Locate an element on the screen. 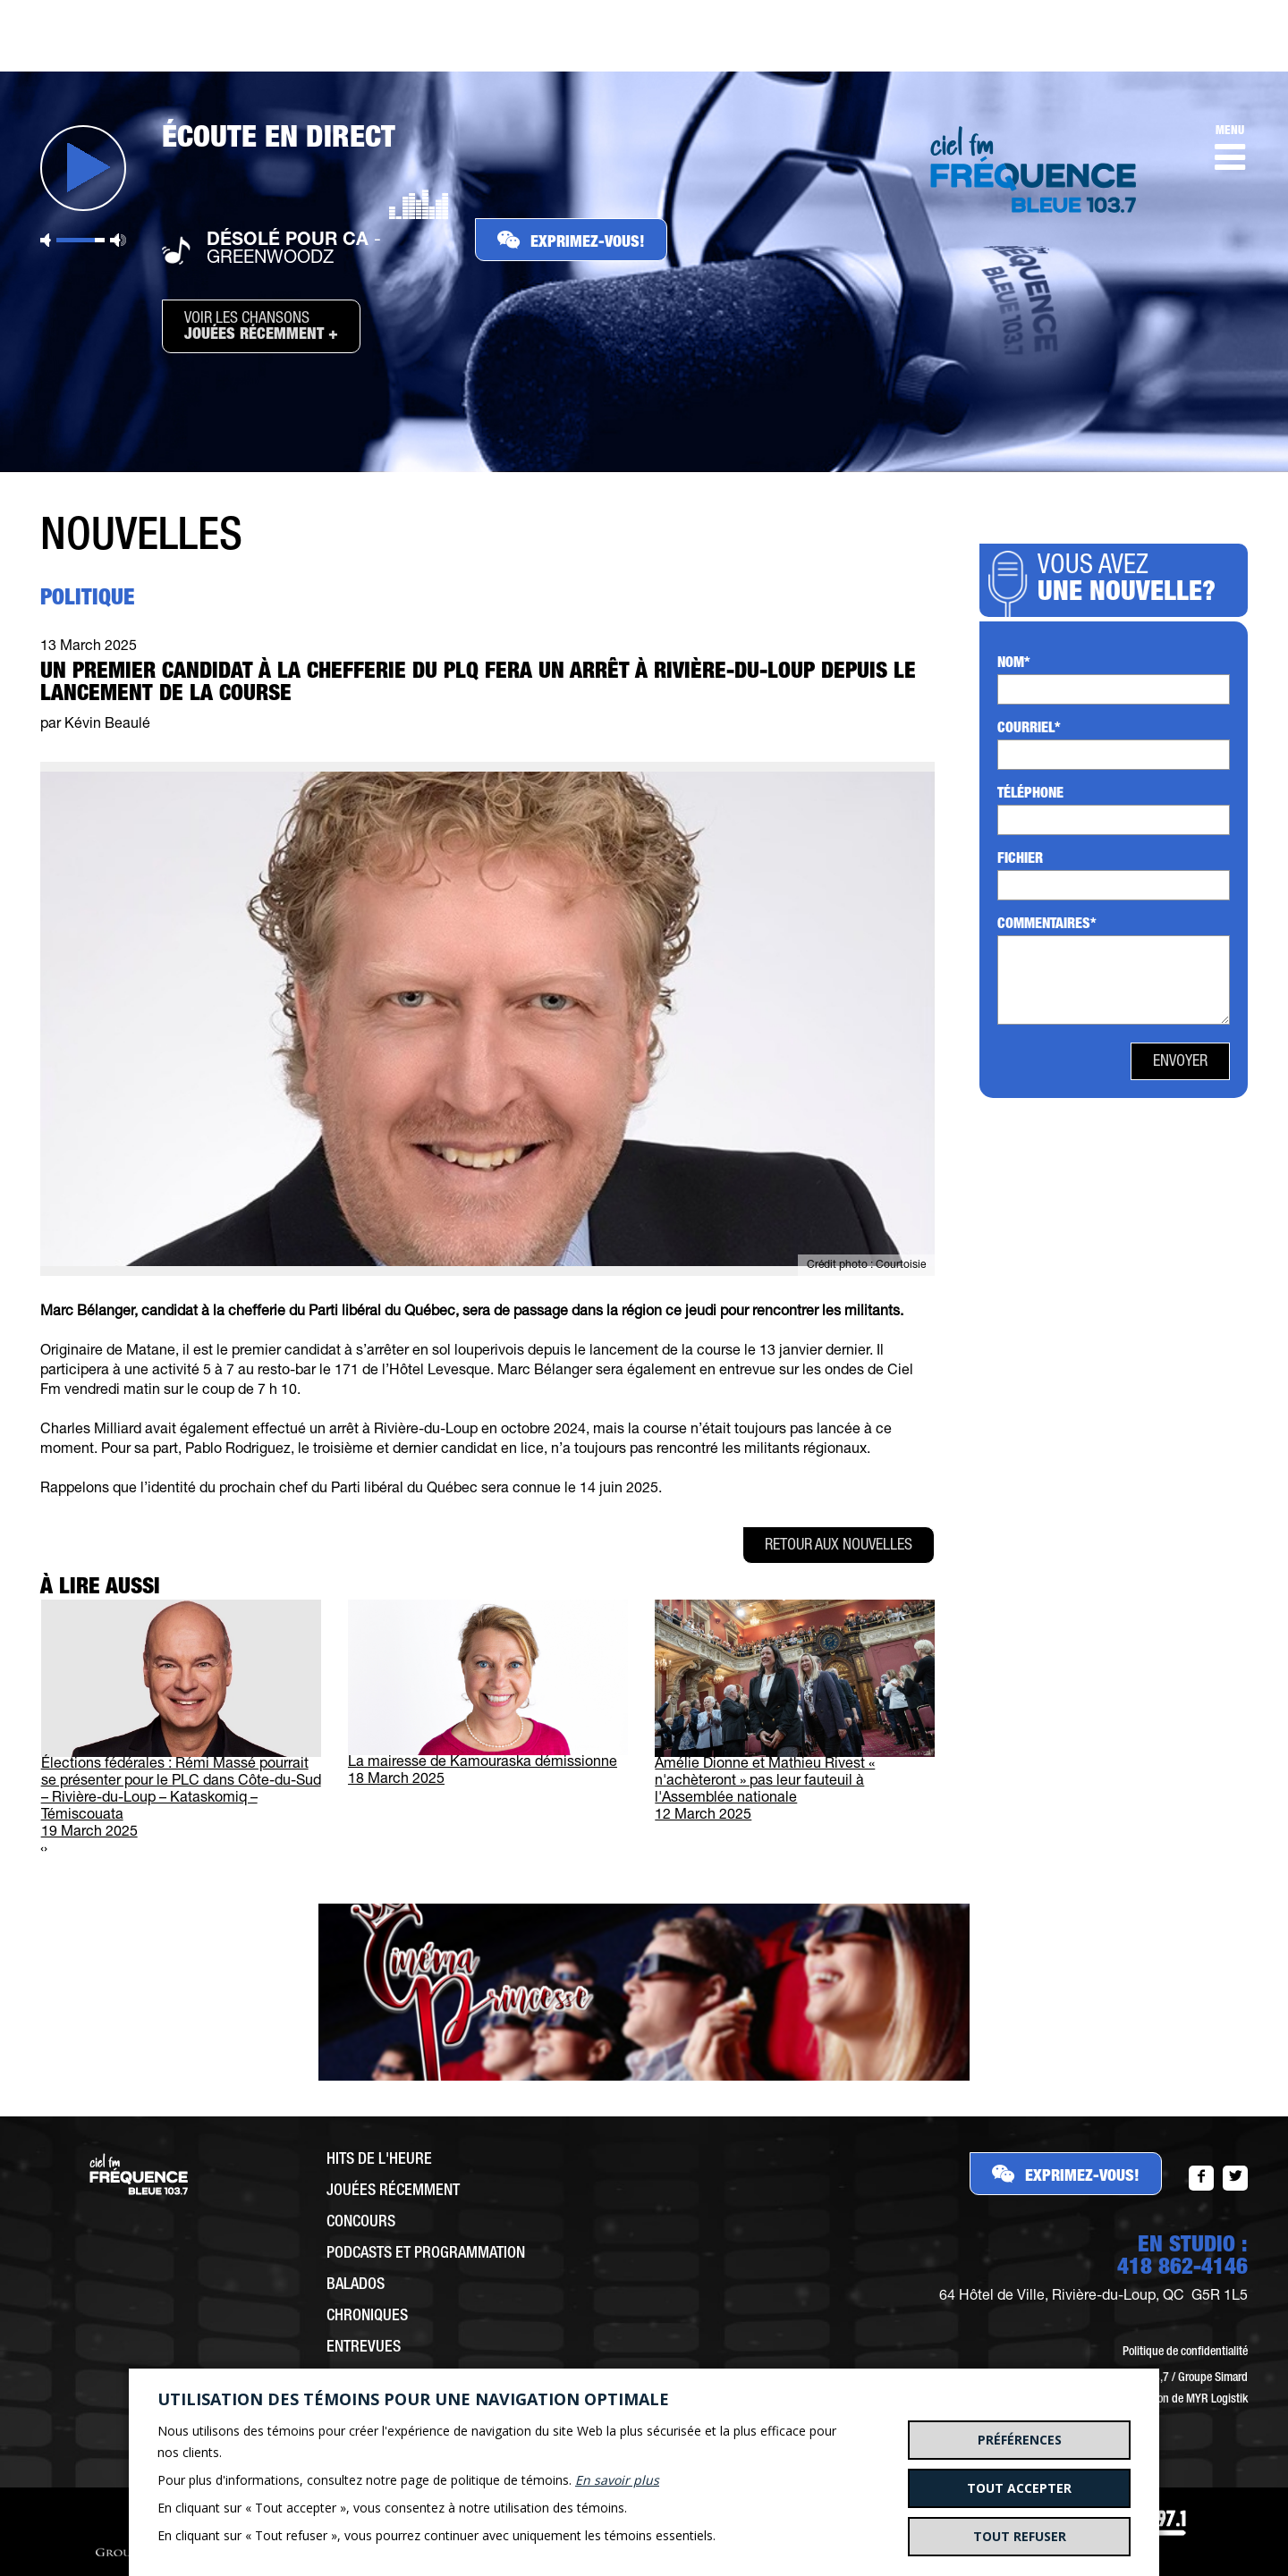 Image resolution: width=1288 pixels, height=2576 pixels. Jouer [button] is located at coordinates (83, 168).